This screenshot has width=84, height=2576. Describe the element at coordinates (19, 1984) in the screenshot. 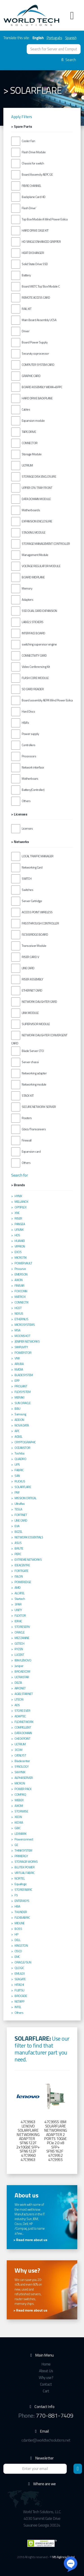

I see `HITACHI` at that location.